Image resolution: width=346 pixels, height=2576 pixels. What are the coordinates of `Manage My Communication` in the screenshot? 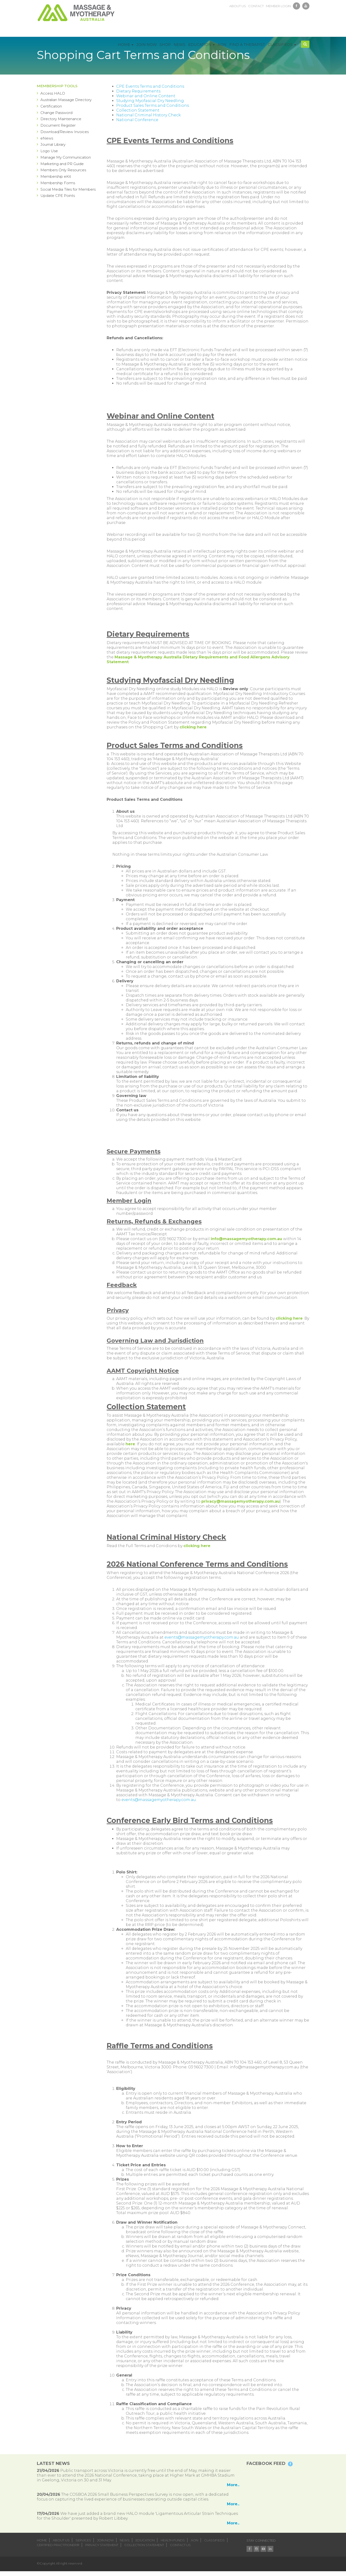 It's located at (65, 157).